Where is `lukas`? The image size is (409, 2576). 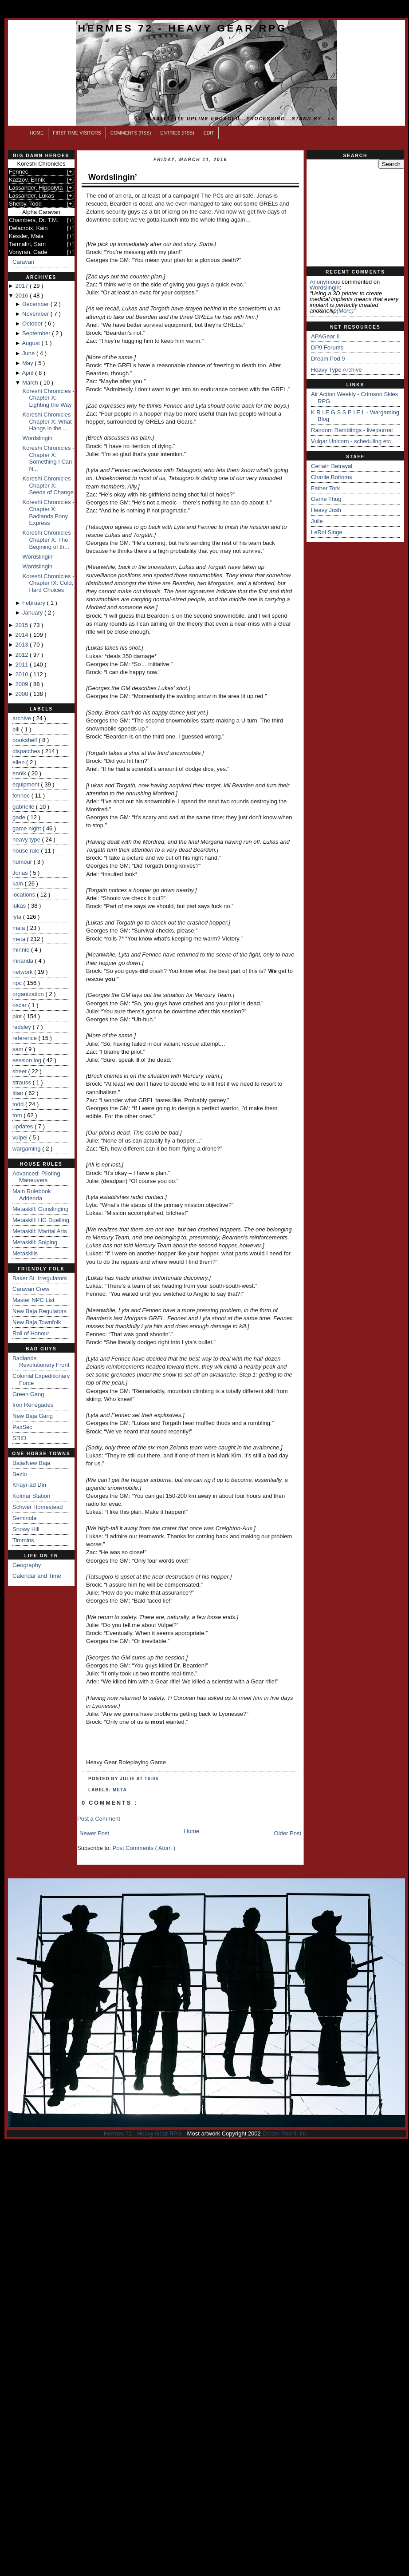
lukas is located at coordinates (20, 905).